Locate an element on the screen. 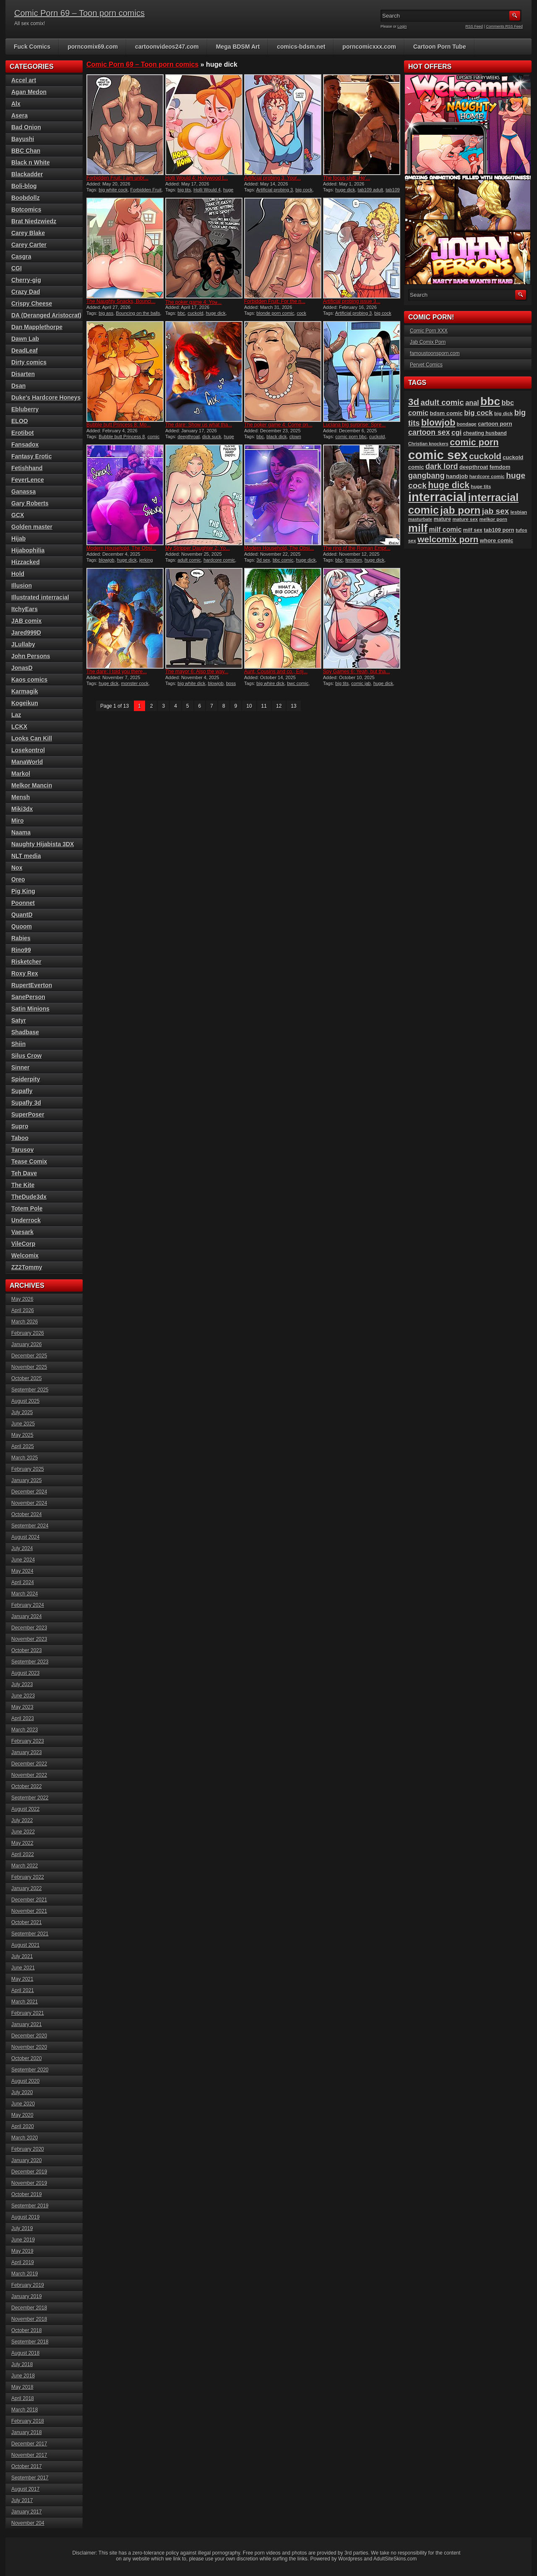  JAB comix is located at coordinates (26, 620).